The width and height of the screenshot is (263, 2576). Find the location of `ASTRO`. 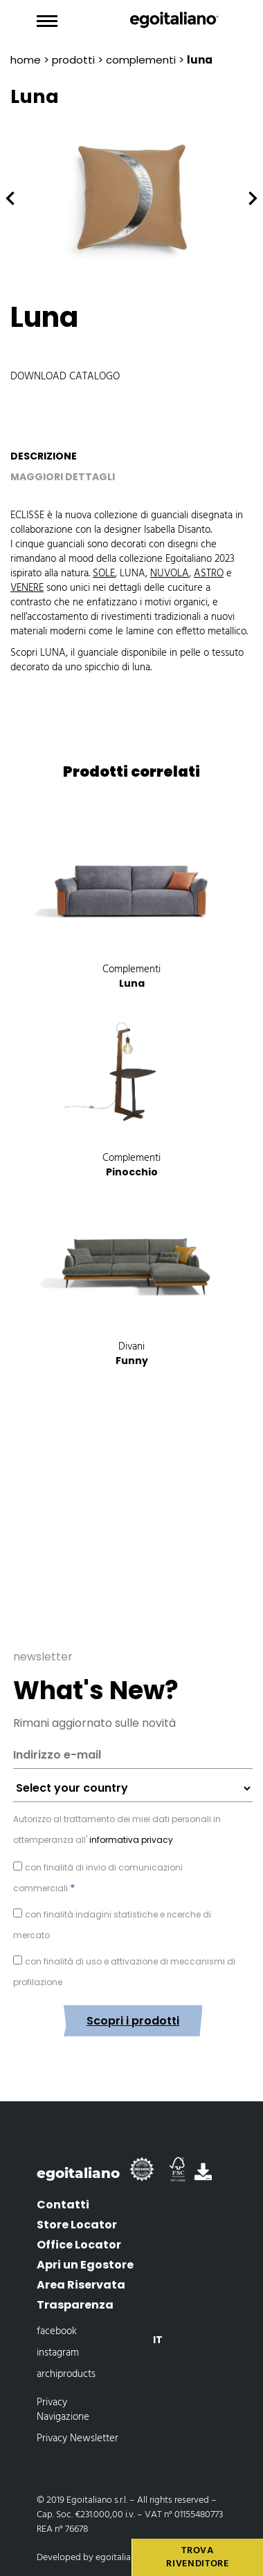

ASTRO is located at coordinates (209, 573).